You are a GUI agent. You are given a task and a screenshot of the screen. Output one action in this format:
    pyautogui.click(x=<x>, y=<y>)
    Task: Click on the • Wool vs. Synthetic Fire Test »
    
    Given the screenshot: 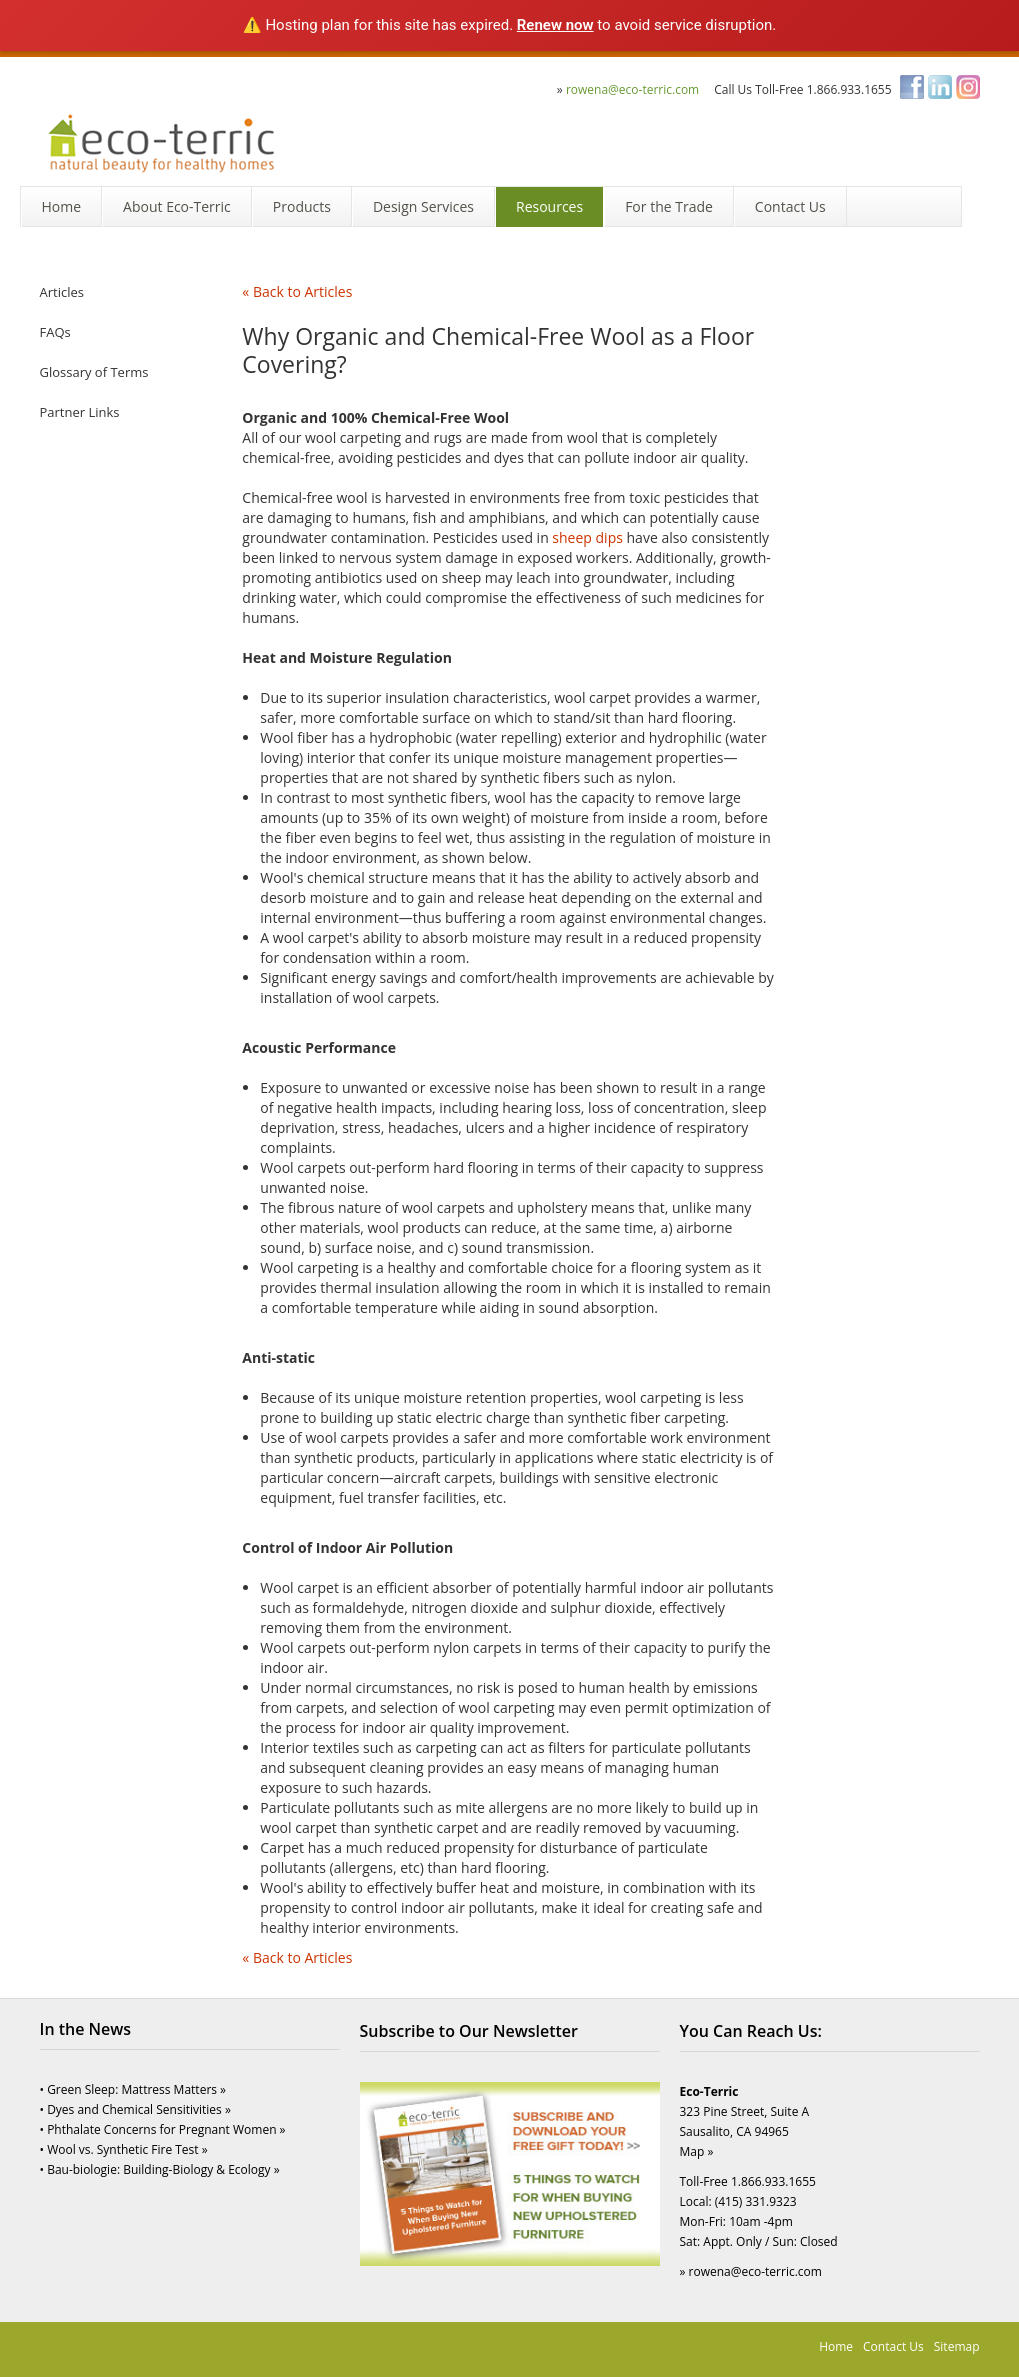 What is the action you would take?
    pyautogui.click(x=124, y=2149)
    